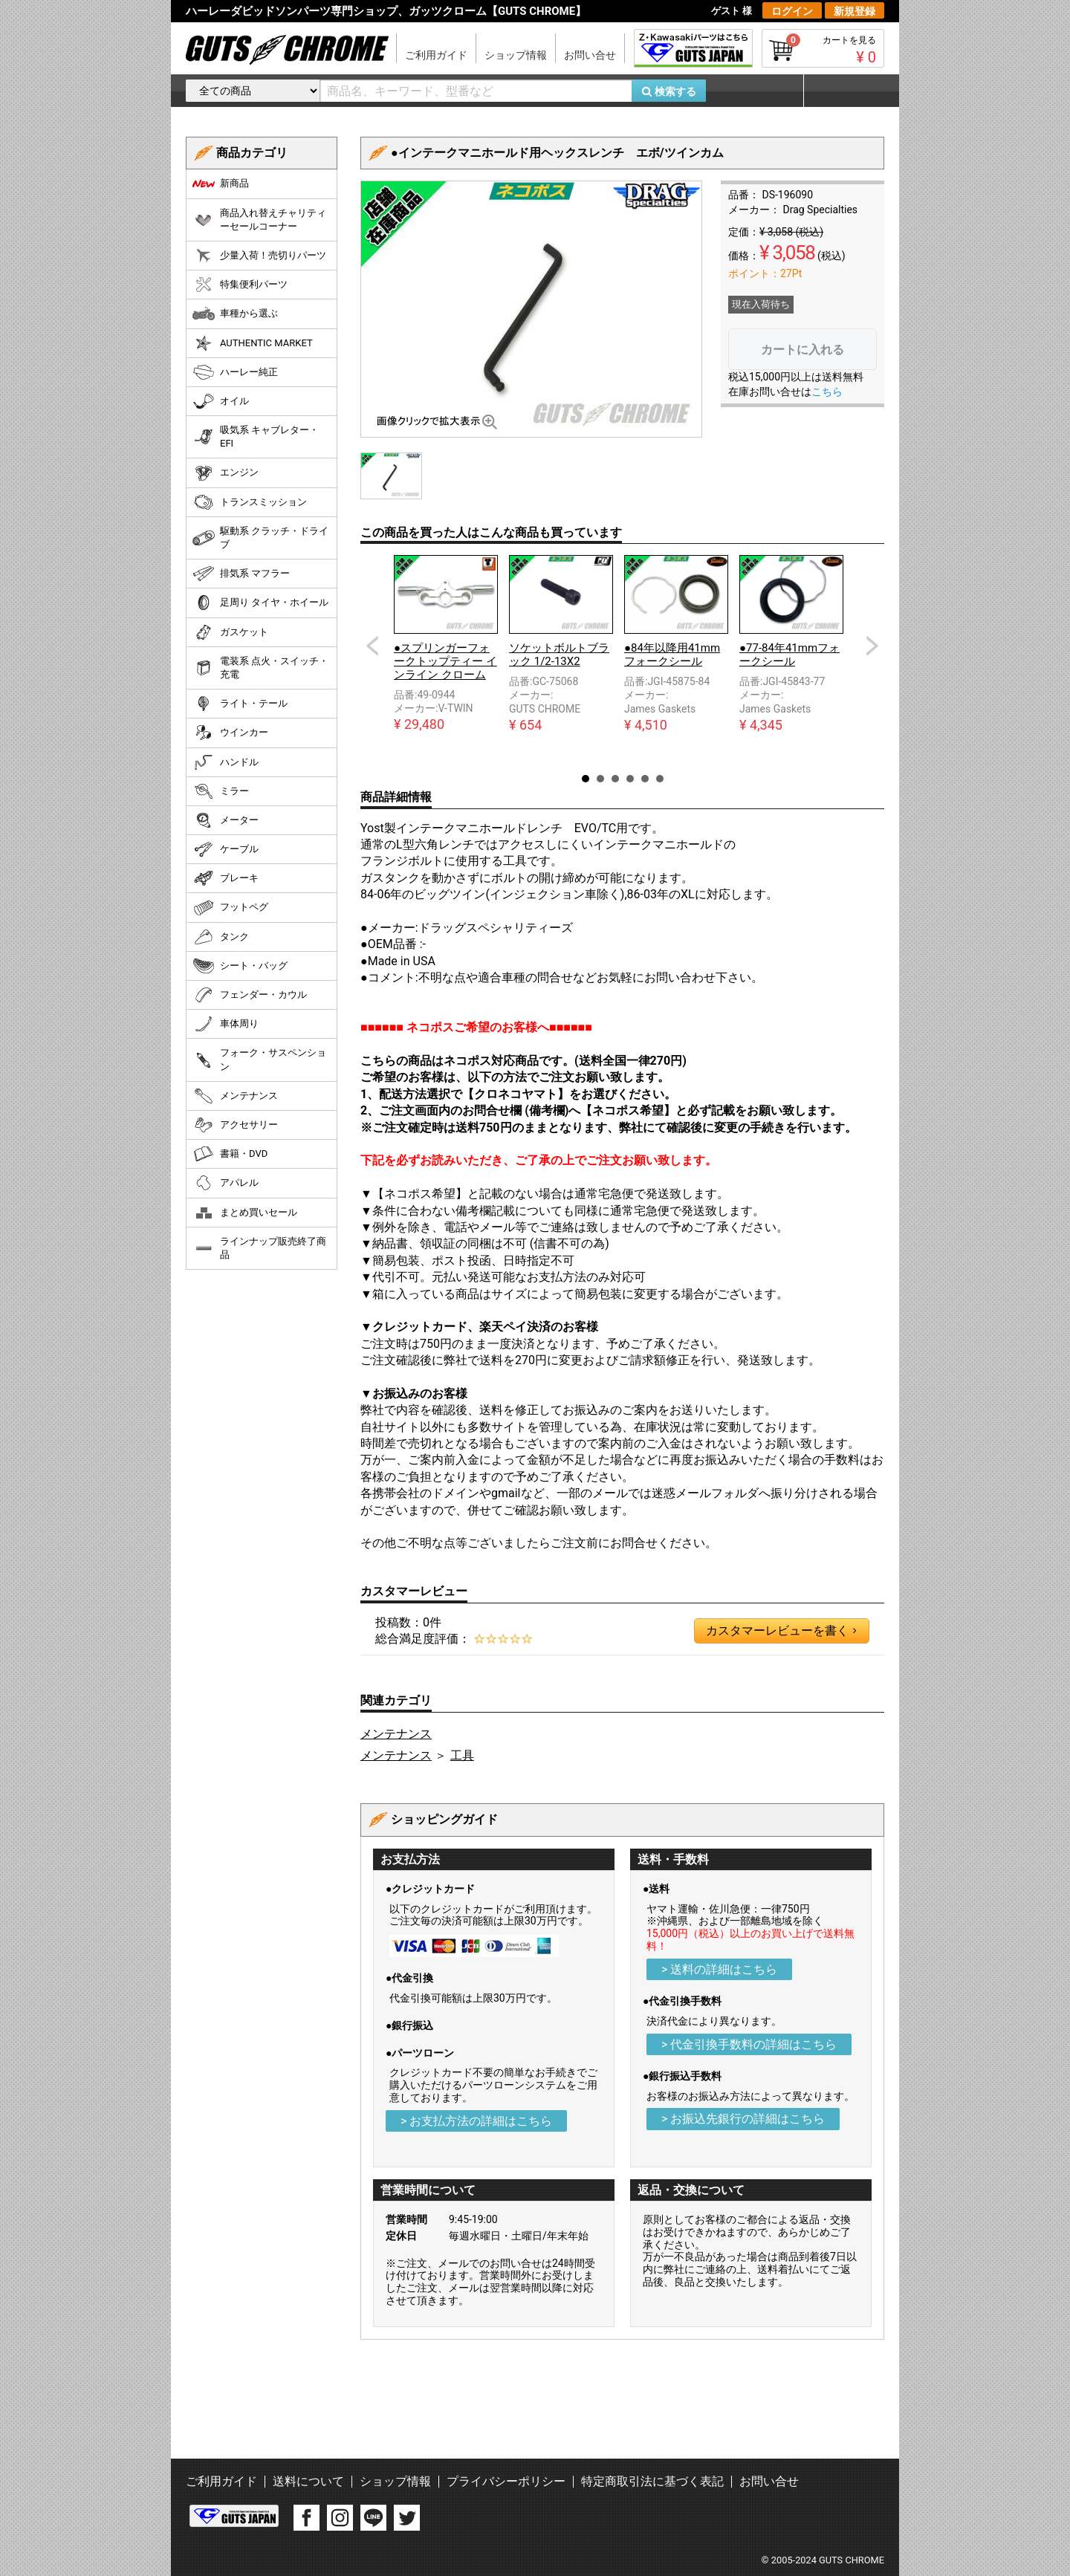 This screenshot has width=1070, height=2576. Describe the element at coordinates (652, 2481) in the screenshot. I see `特定商取引法に基づく表記` at that location.